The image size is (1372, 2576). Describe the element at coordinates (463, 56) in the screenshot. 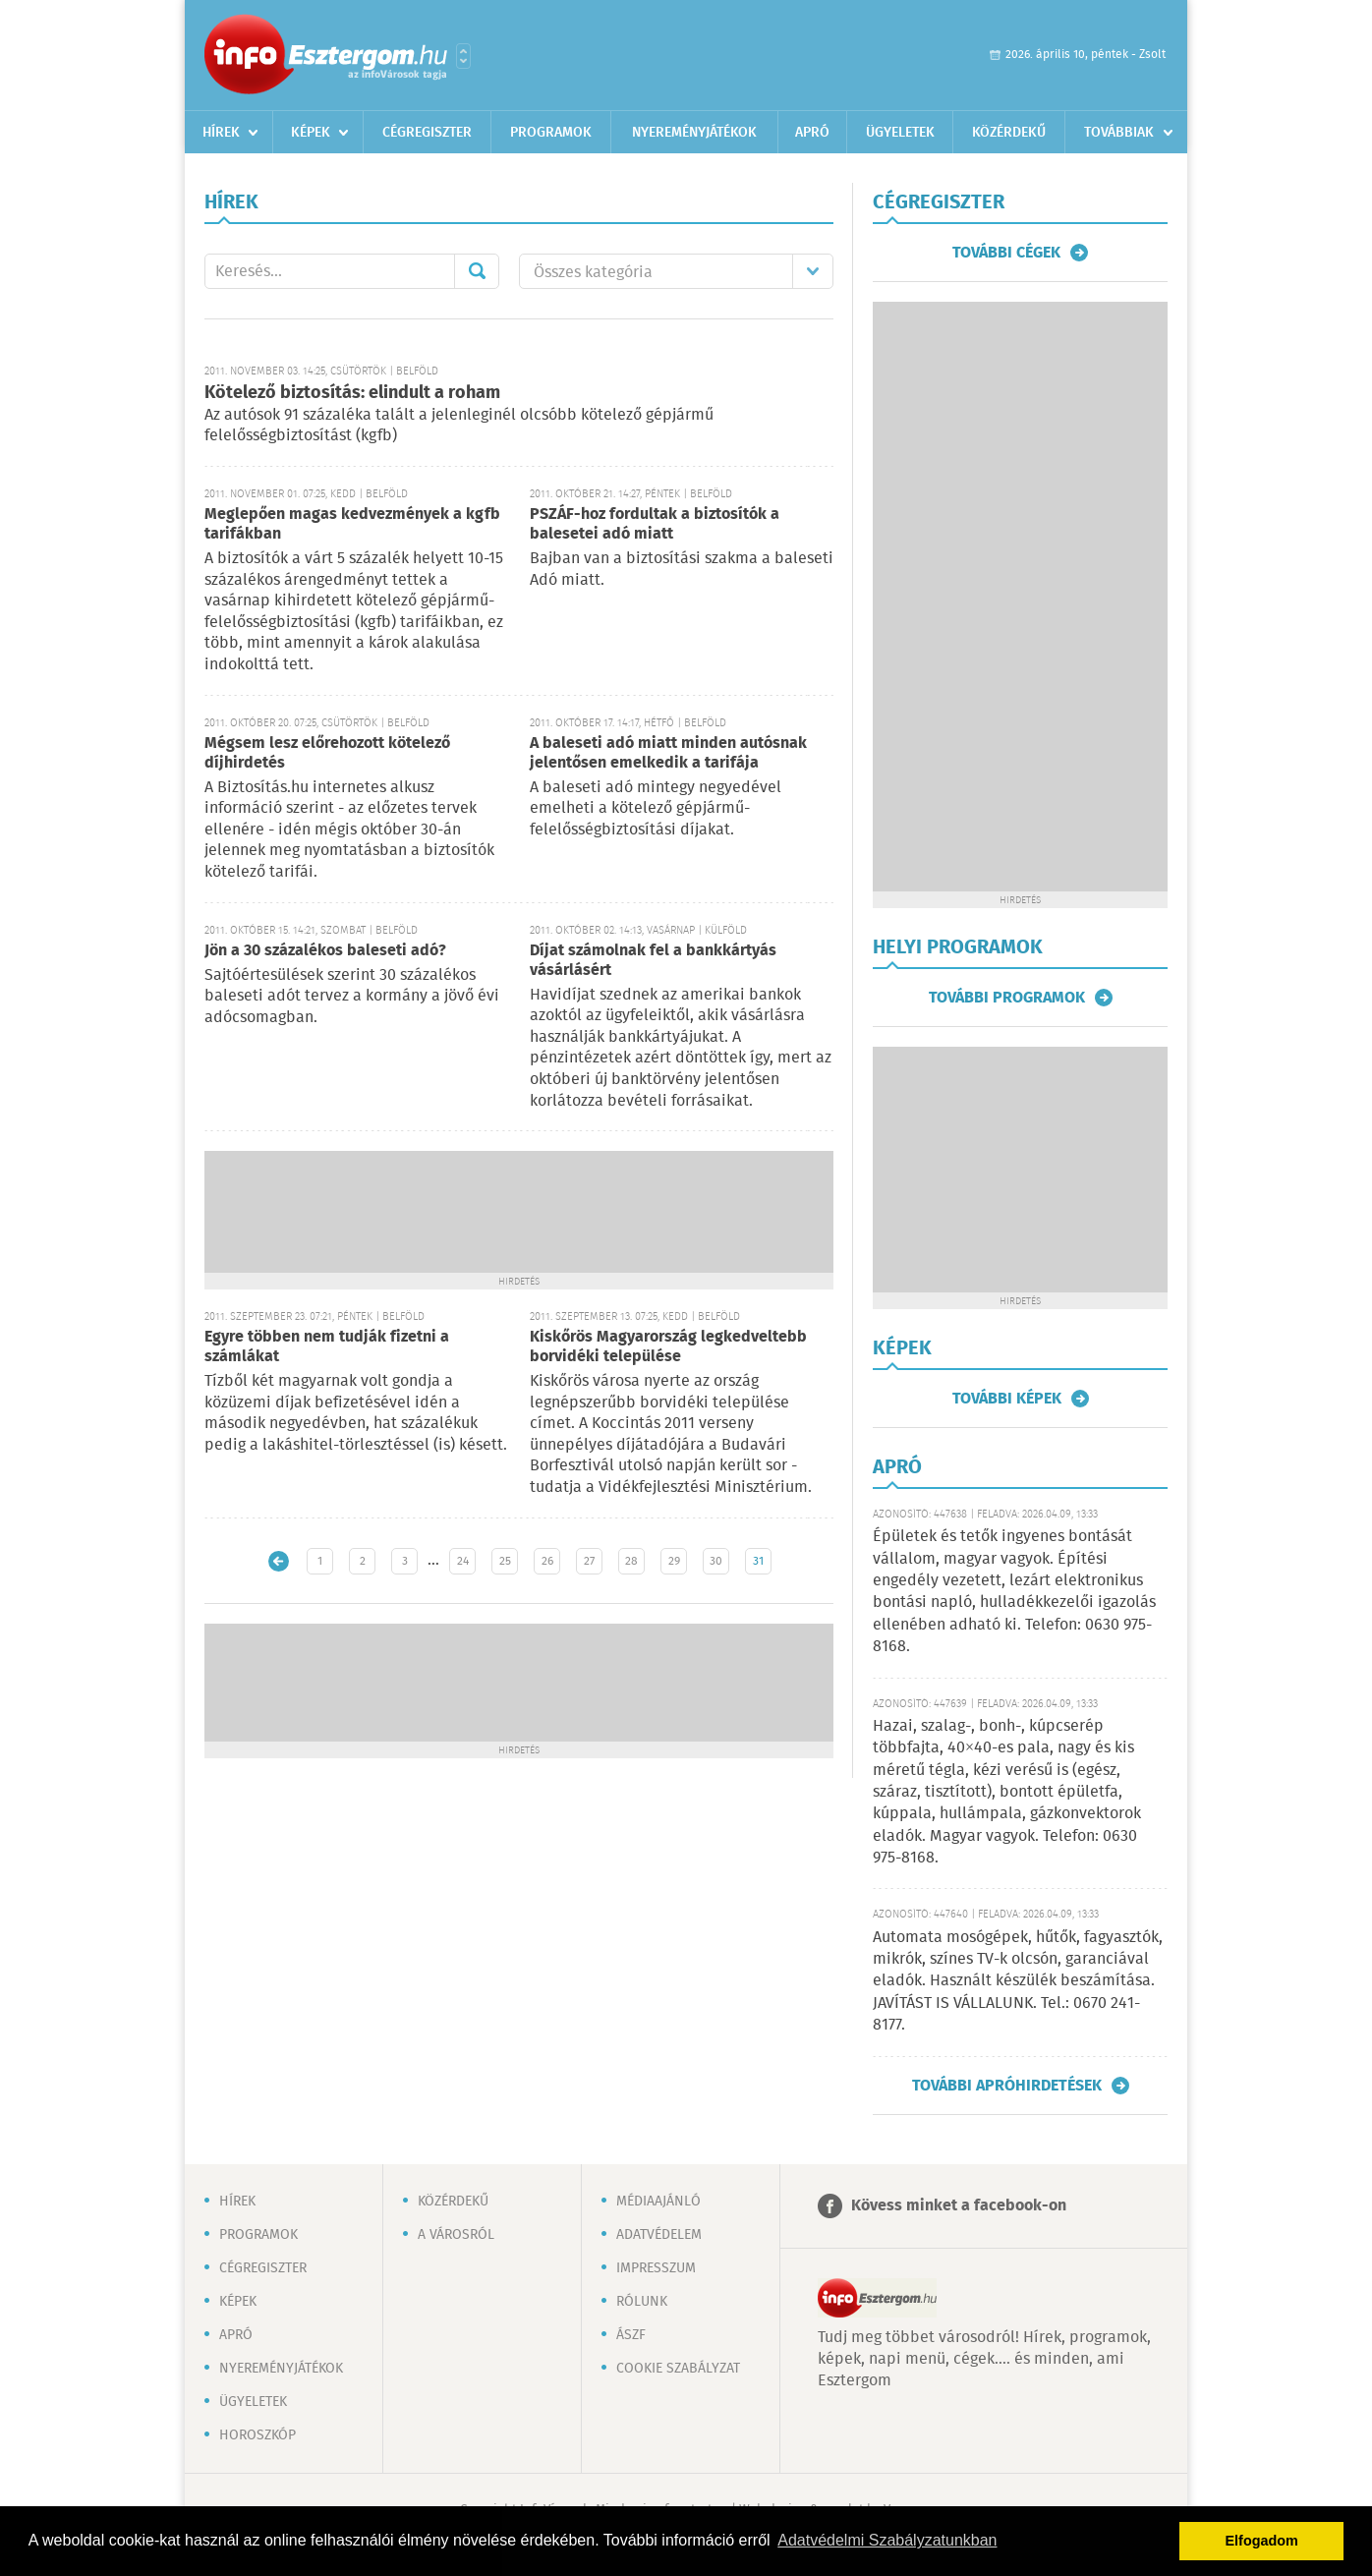

I see `Városlista` at that location.